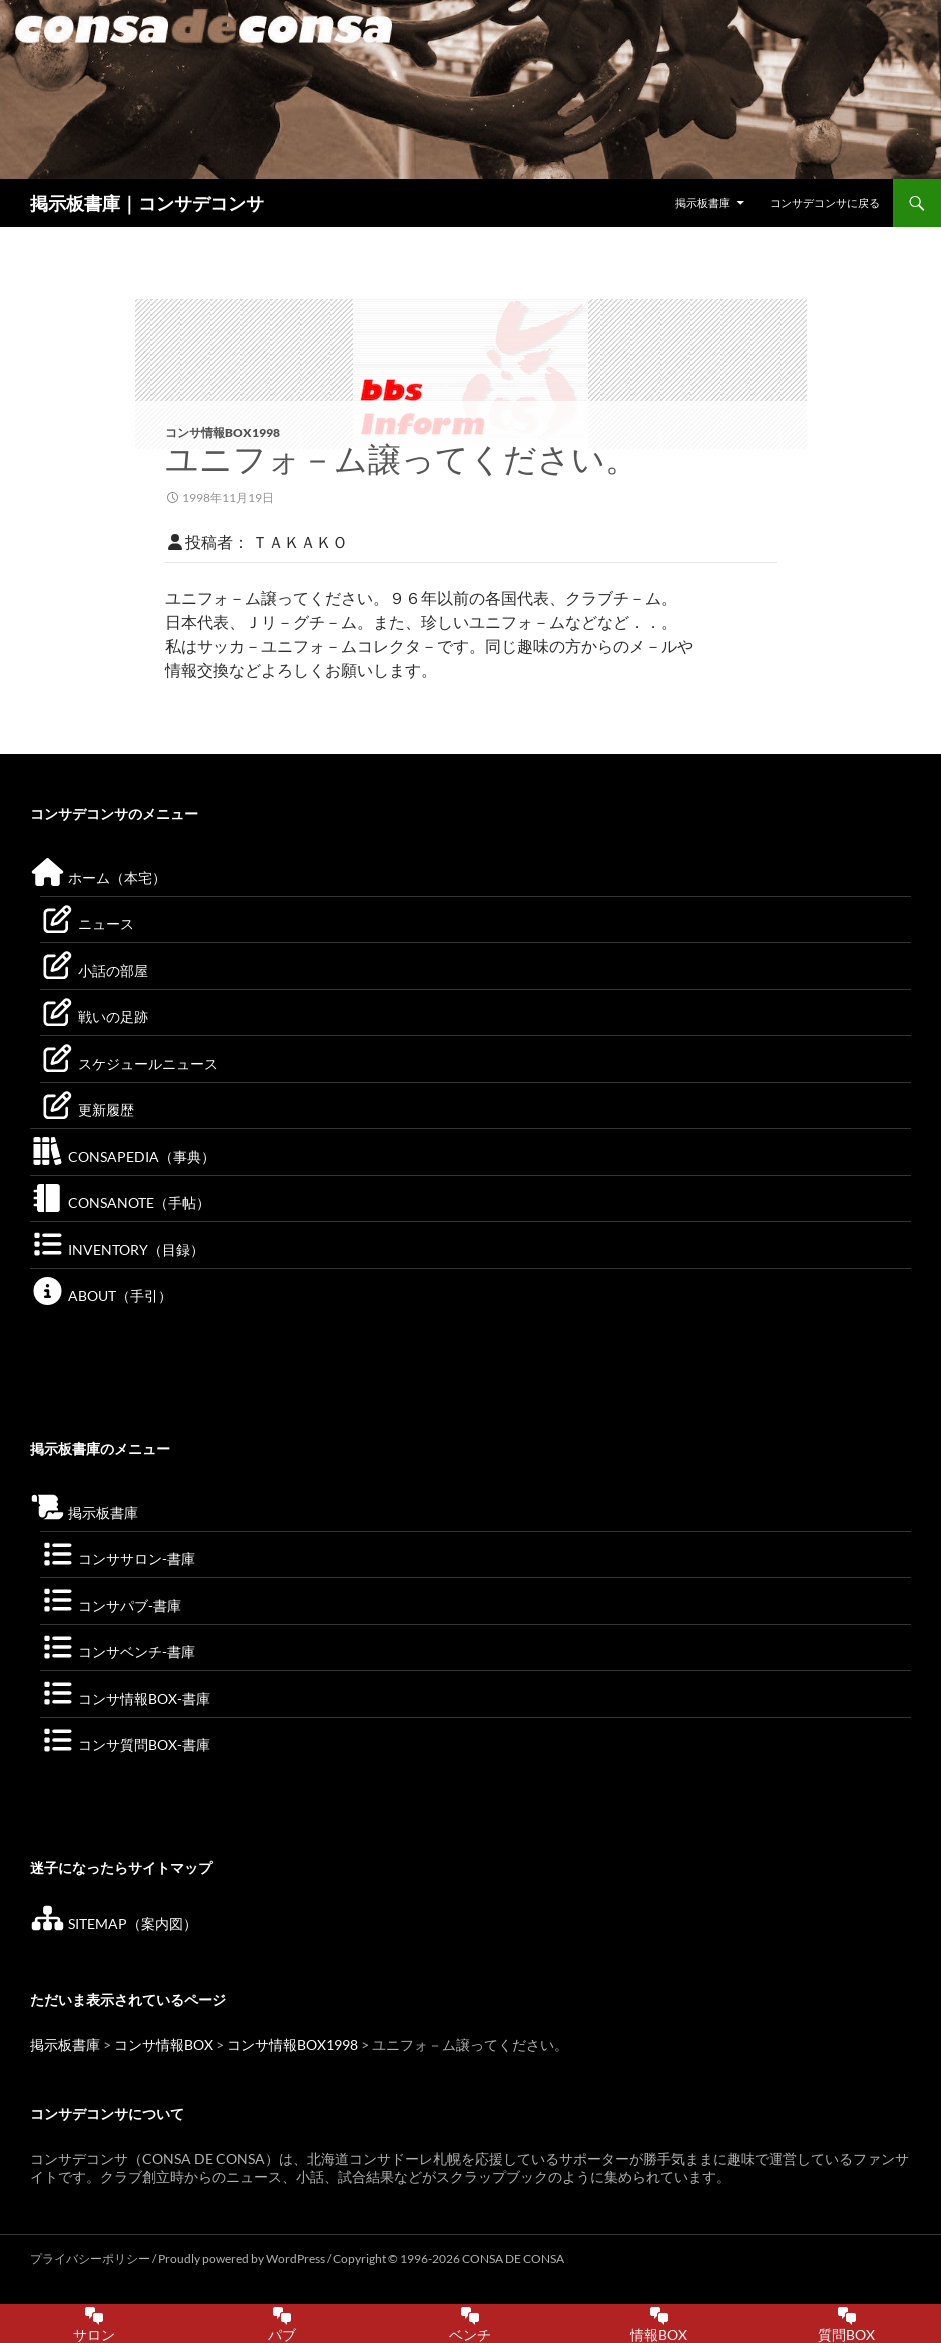 The image size is (941, 2343). Describe the element at coordinates (222, 432) in the screenshot. I see `コンサ情報BOX1998` at that location.